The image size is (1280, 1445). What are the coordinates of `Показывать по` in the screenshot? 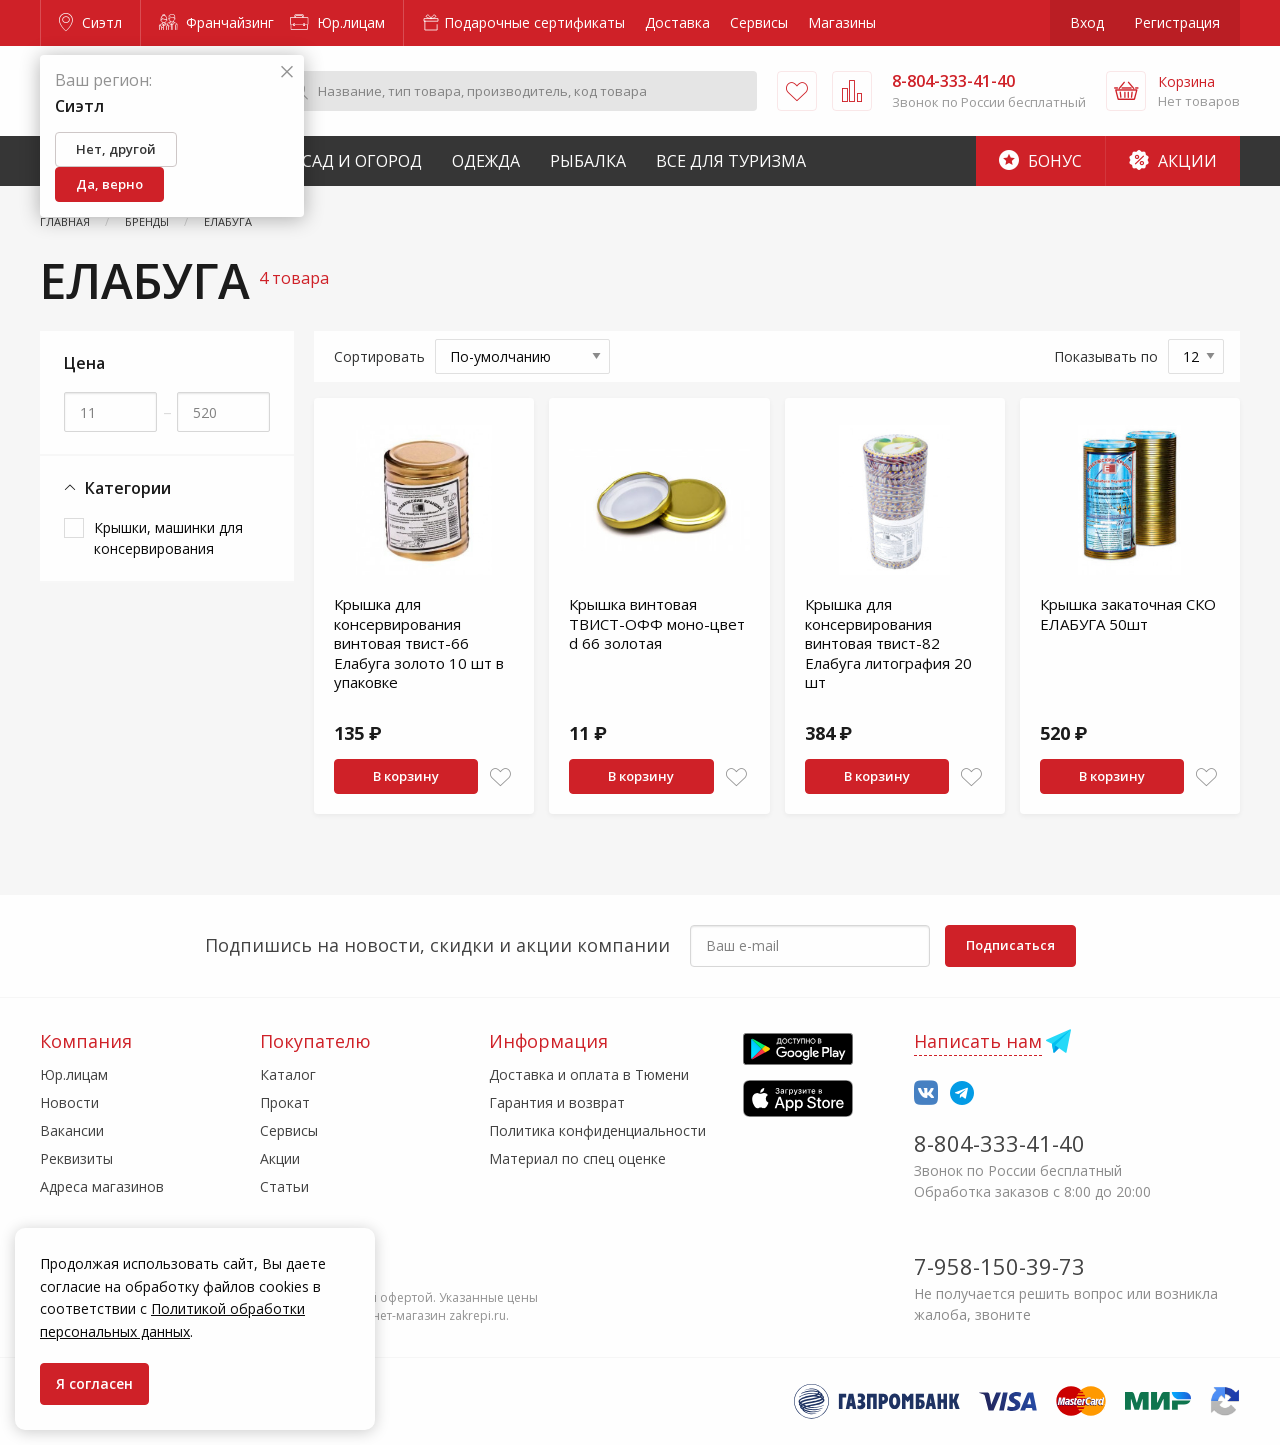 It's located at (1106, 356).